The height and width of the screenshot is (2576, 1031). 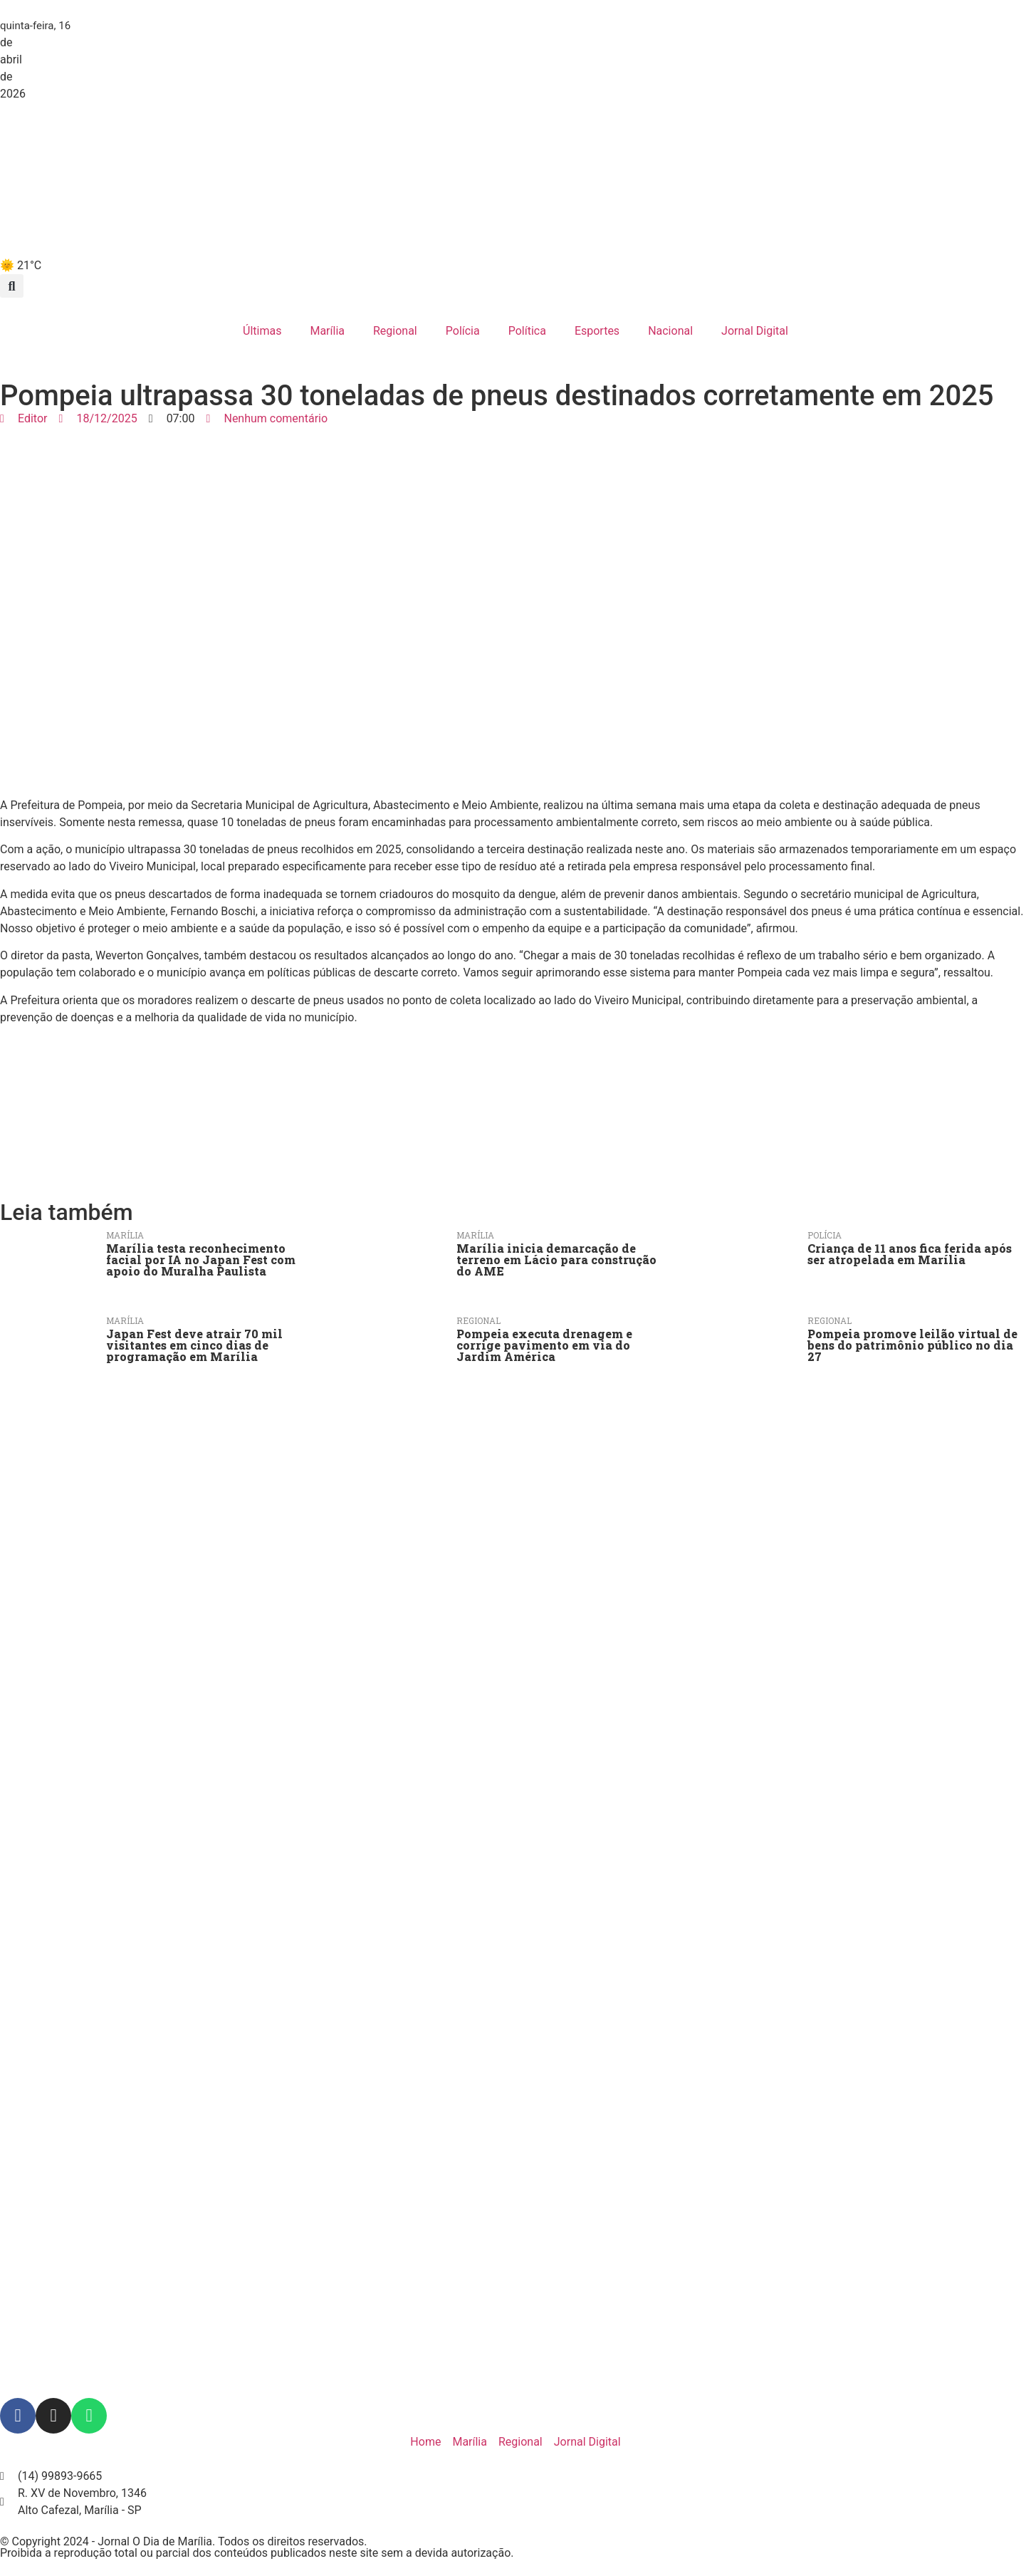 I want to click on Marília inicia demarcação de terreno em Lácio para construção do AME, so click(x=556, y=1259).